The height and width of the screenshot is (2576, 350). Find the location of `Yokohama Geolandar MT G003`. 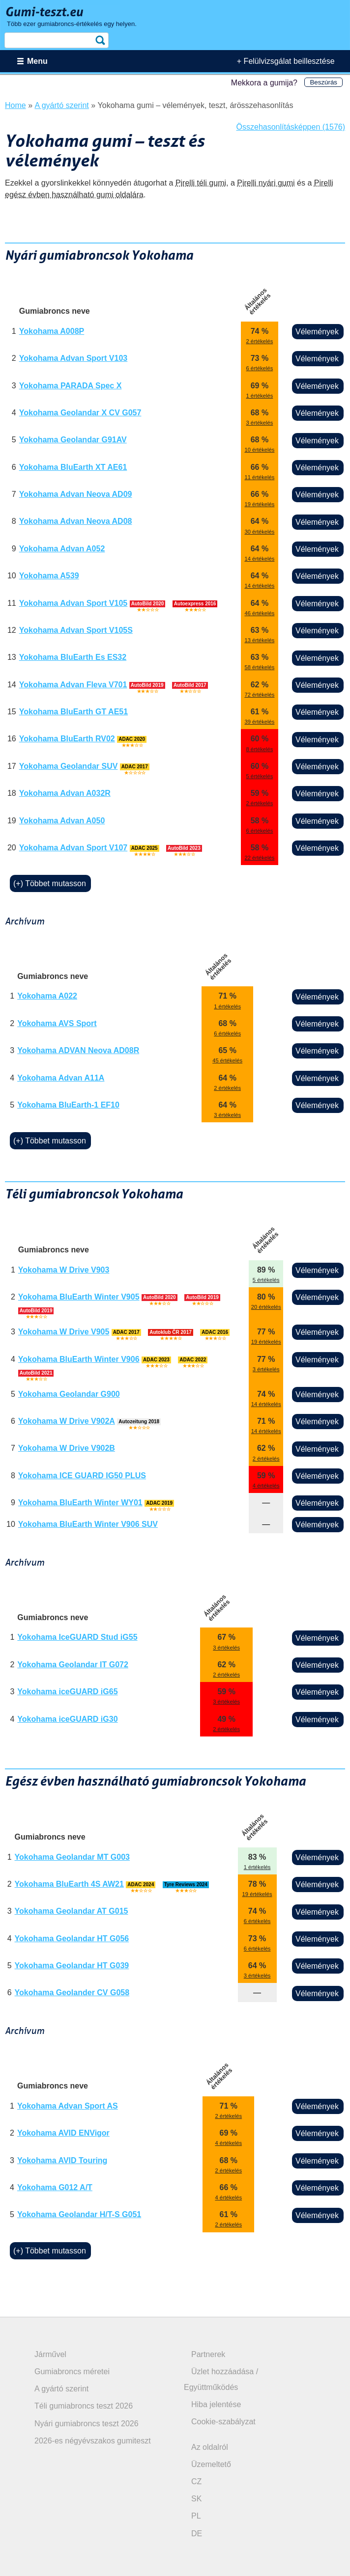

Yokohama Geolandar MT G003 is located at coordinates (72, 1857).